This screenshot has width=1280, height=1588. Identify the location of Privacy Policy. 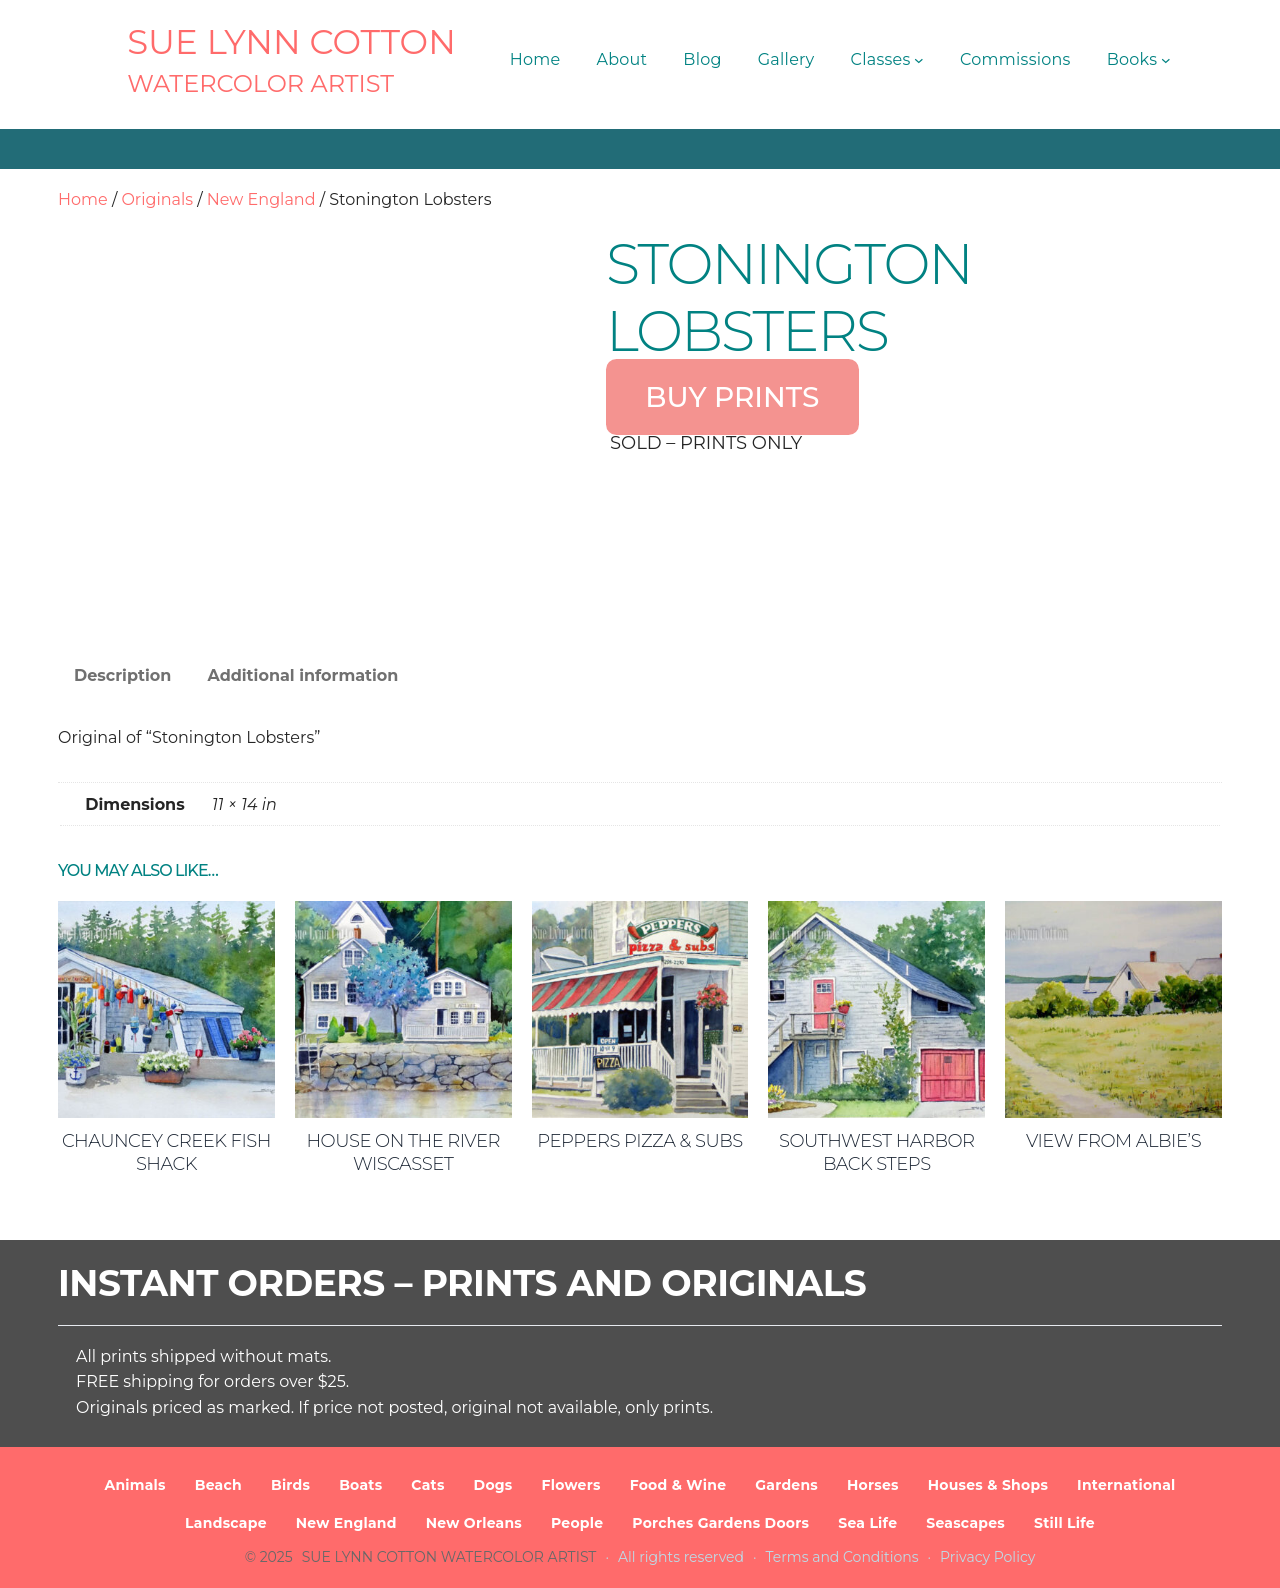
(987, 1557).